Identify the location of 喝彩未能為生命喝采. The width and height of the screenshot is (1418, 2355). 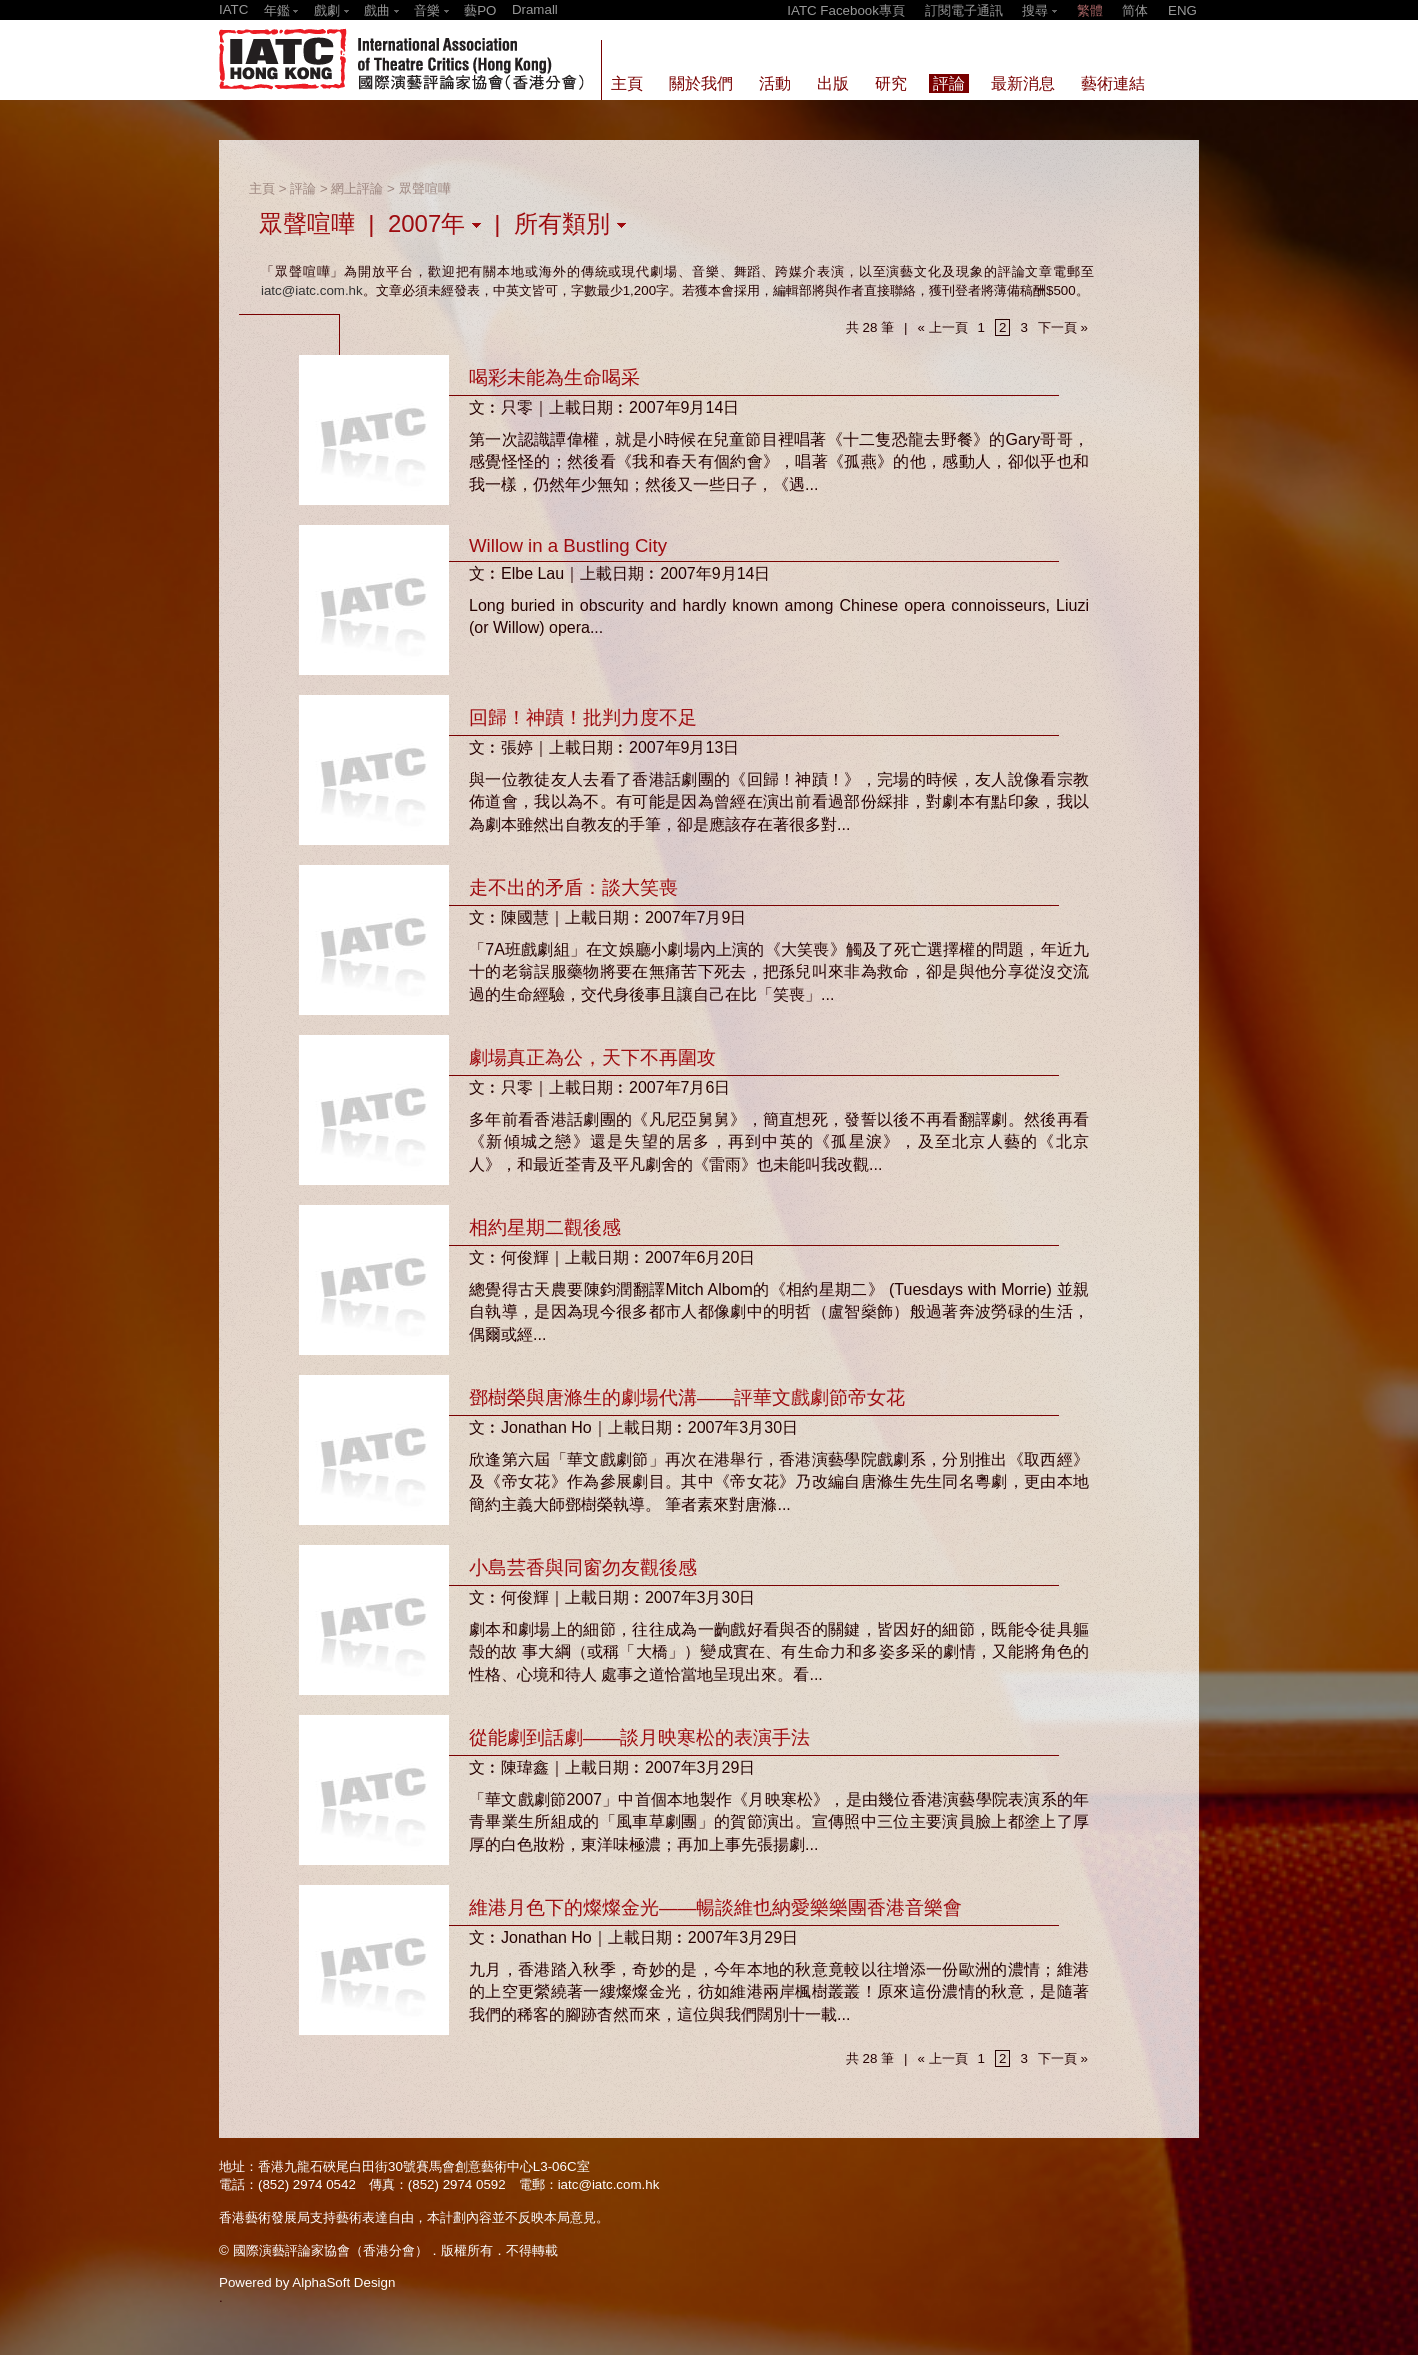
(554, 377).